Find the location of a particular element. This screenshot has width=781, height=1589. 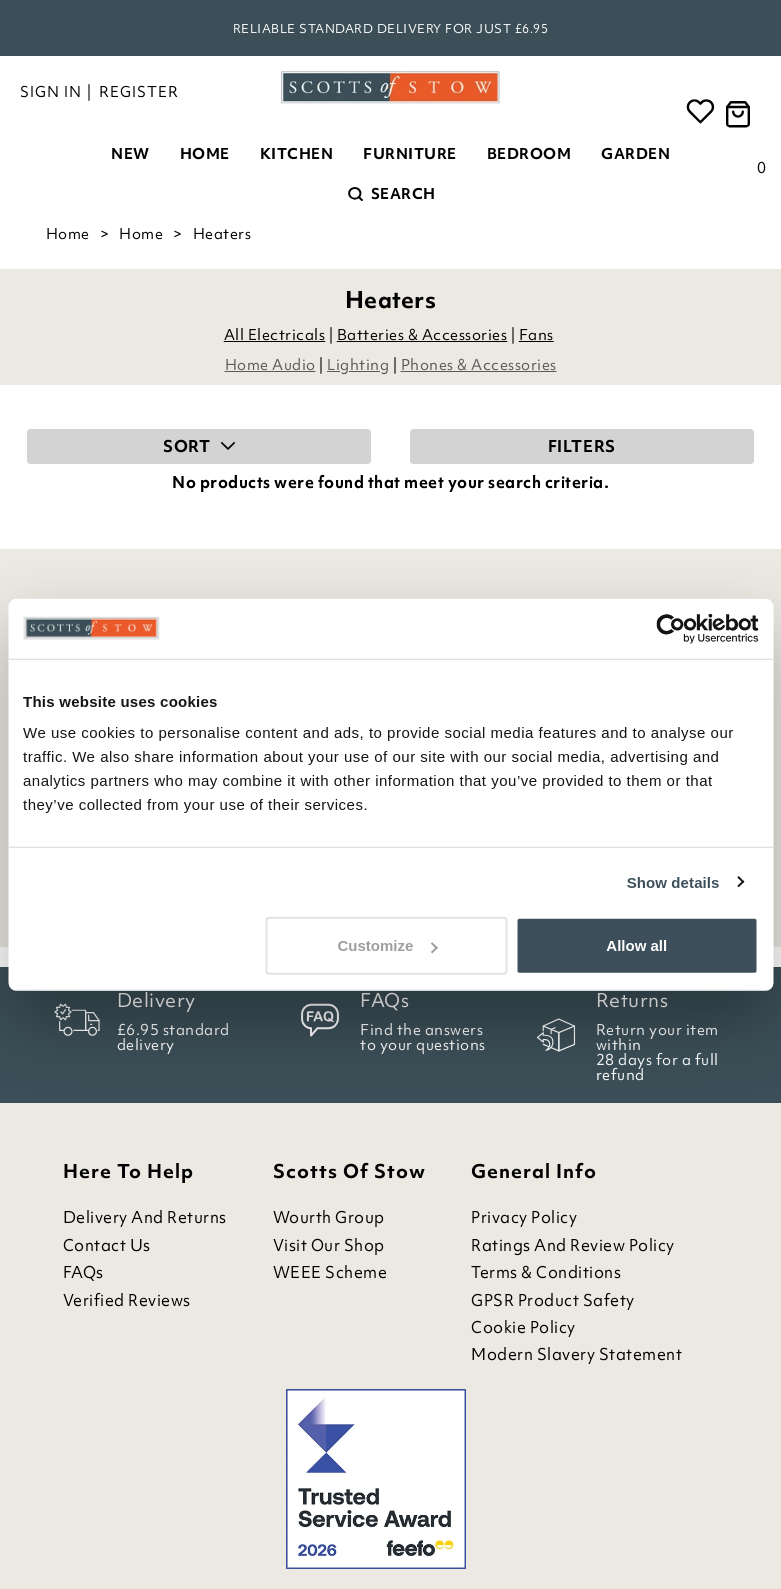

Bedroom is located at coordinates (529, 154).